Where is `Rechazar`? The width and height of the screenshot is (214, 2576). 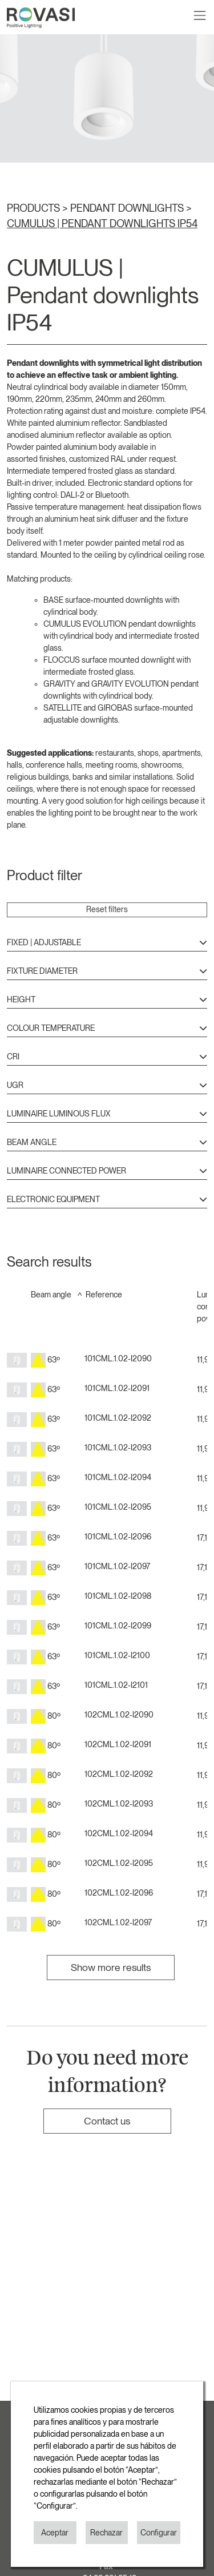 Rechazar is located at coordinates (106, 2532).